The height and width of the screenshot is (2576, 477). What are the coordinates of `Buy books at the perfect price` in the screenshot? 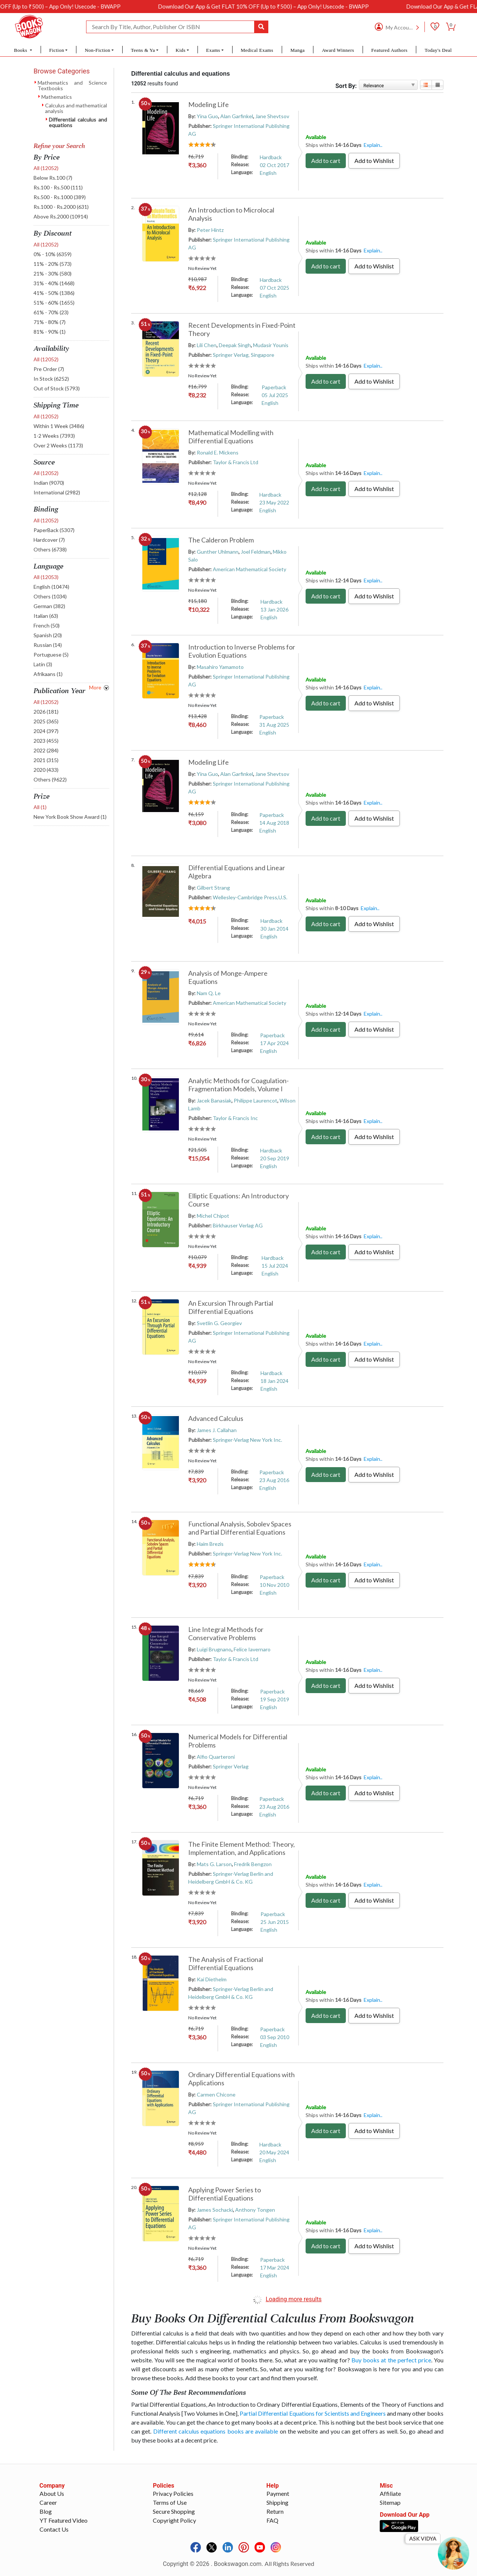 It's located at (391, 2359).